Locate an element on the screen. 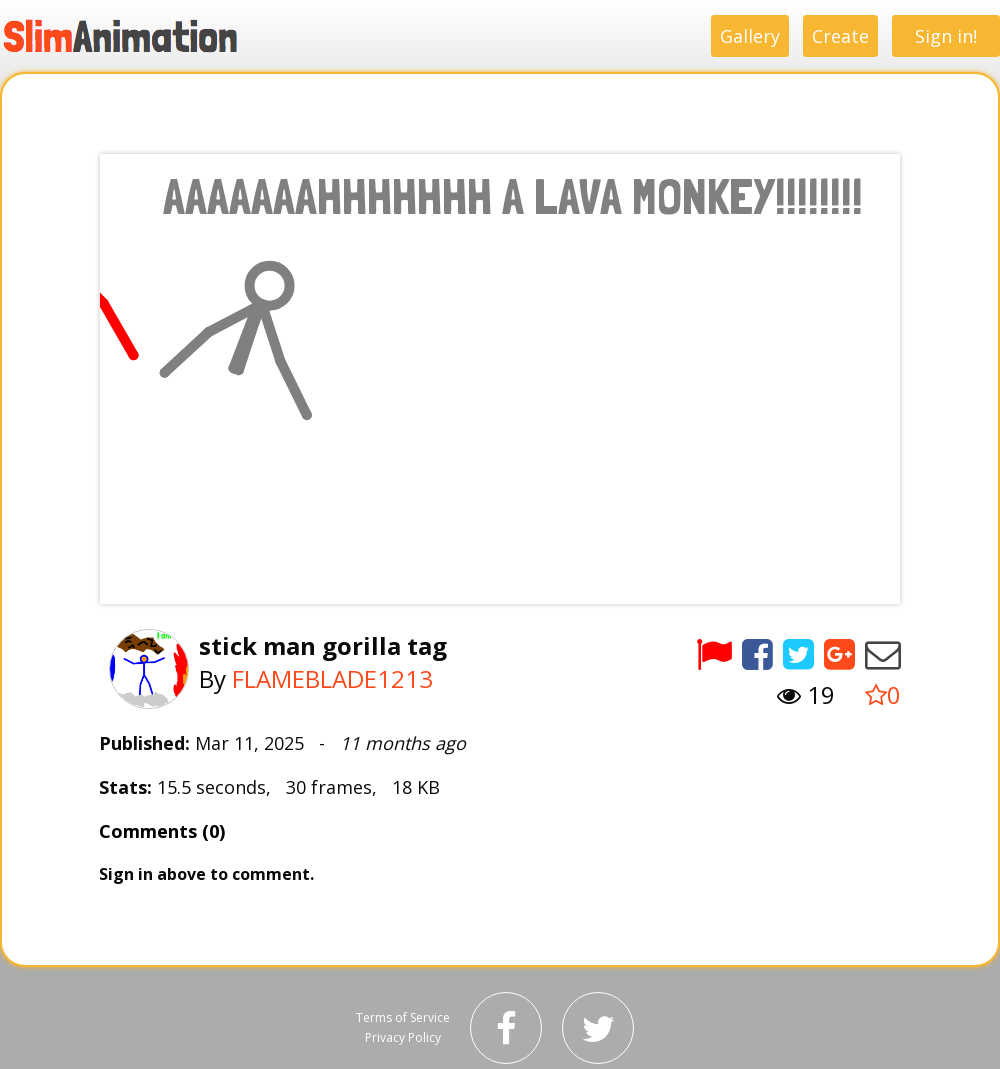  Privacy Policy is located at coordinates (403, 1037).